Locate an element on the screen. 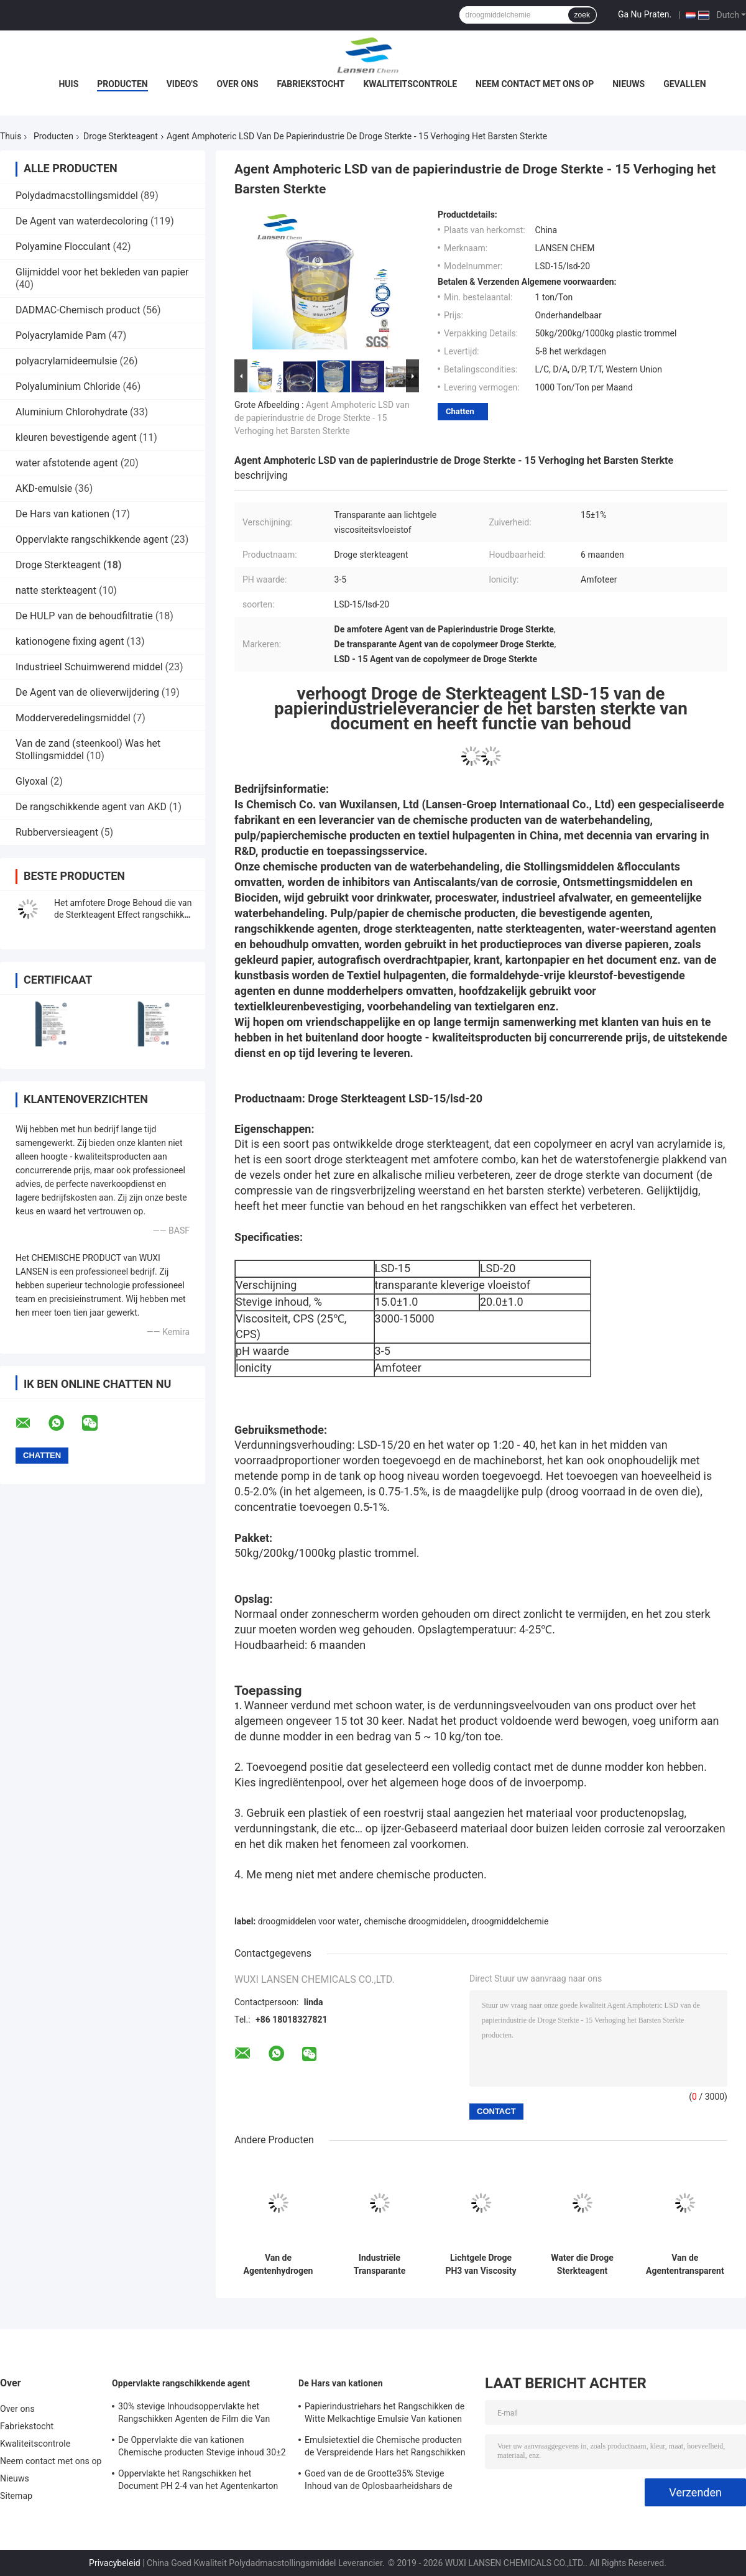  Van de Agententransparent or archival van de papierindustrie het Chemische Droge Sterkte Document 5pH is located at coordinates (685, 2264).